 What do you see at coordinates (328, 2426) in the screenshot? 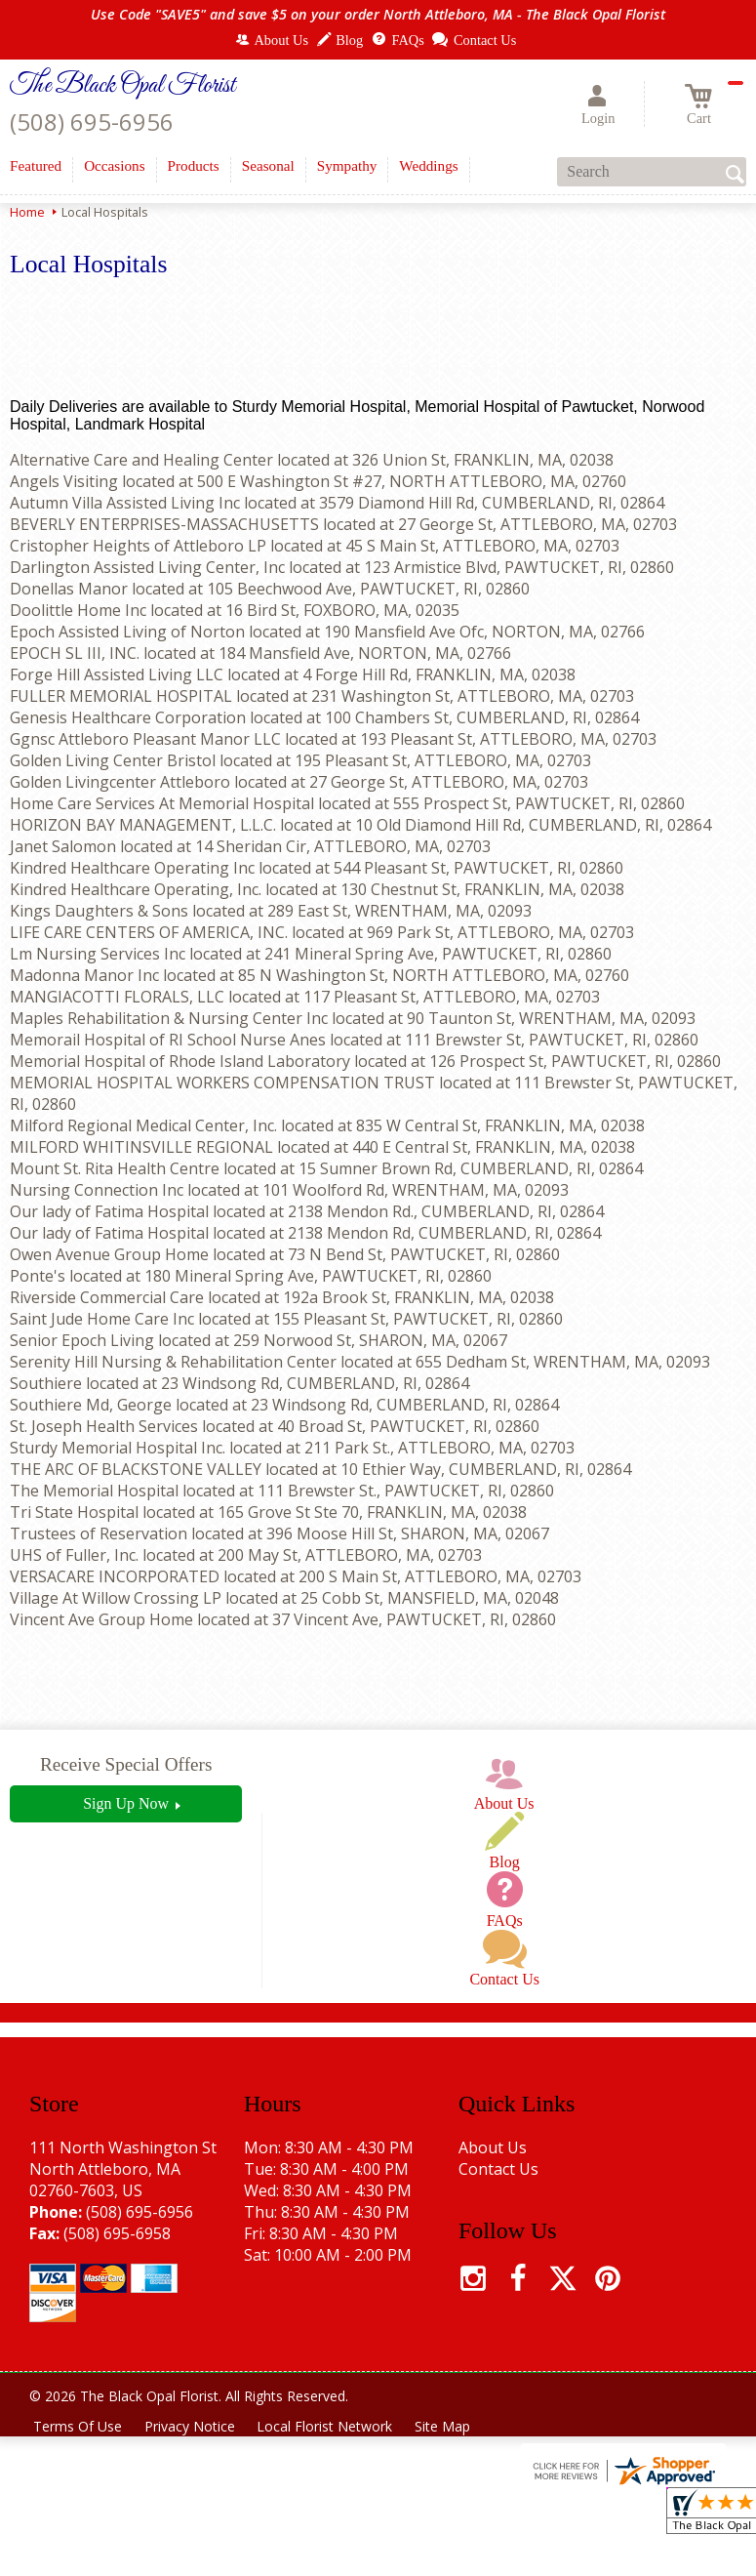
I see `Local Florist Network` at bounding box center [328, 2426].